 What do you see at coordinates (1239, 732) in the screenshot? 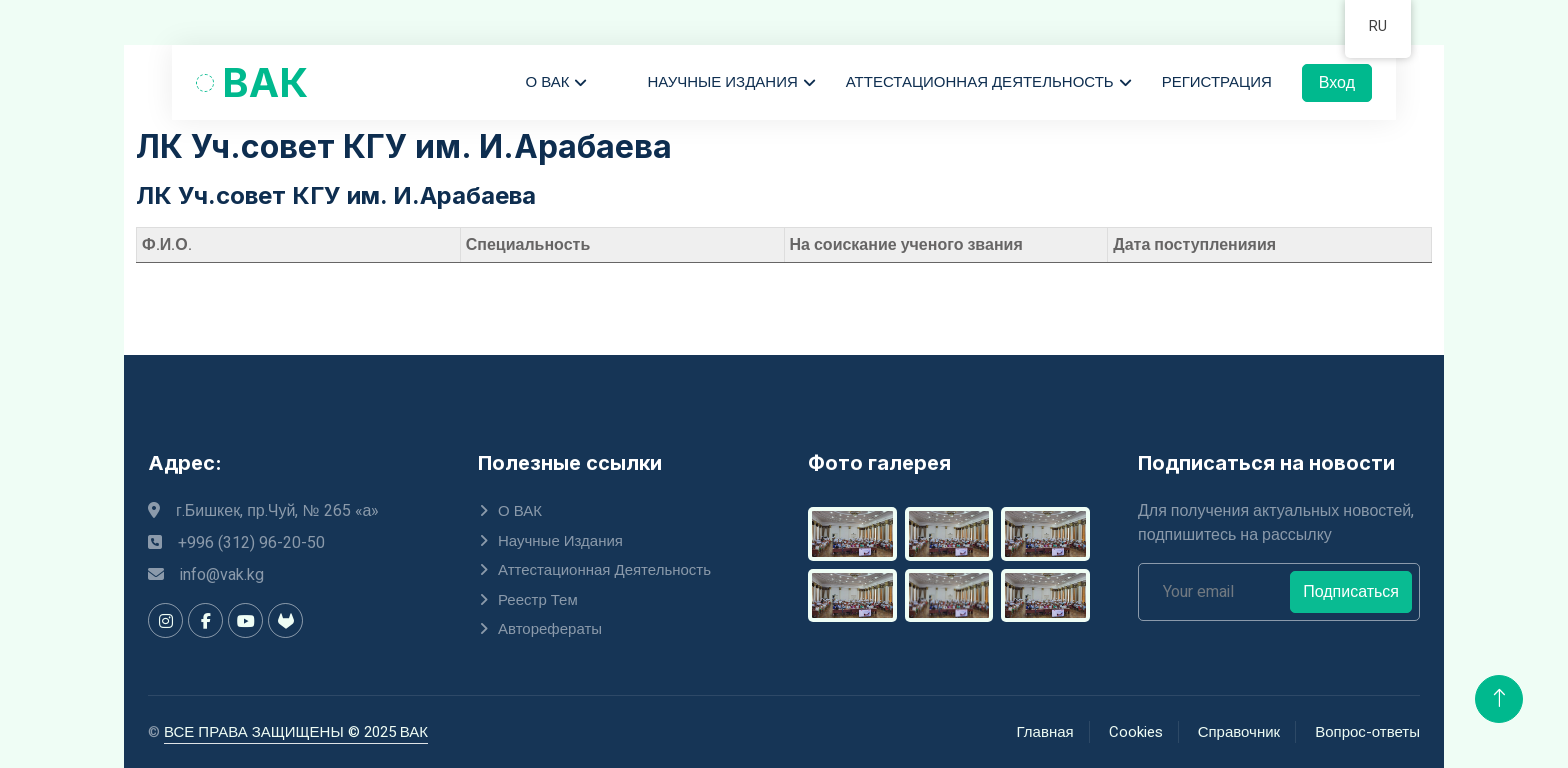
I see `Справочник` at bounding box center [1239, 732].